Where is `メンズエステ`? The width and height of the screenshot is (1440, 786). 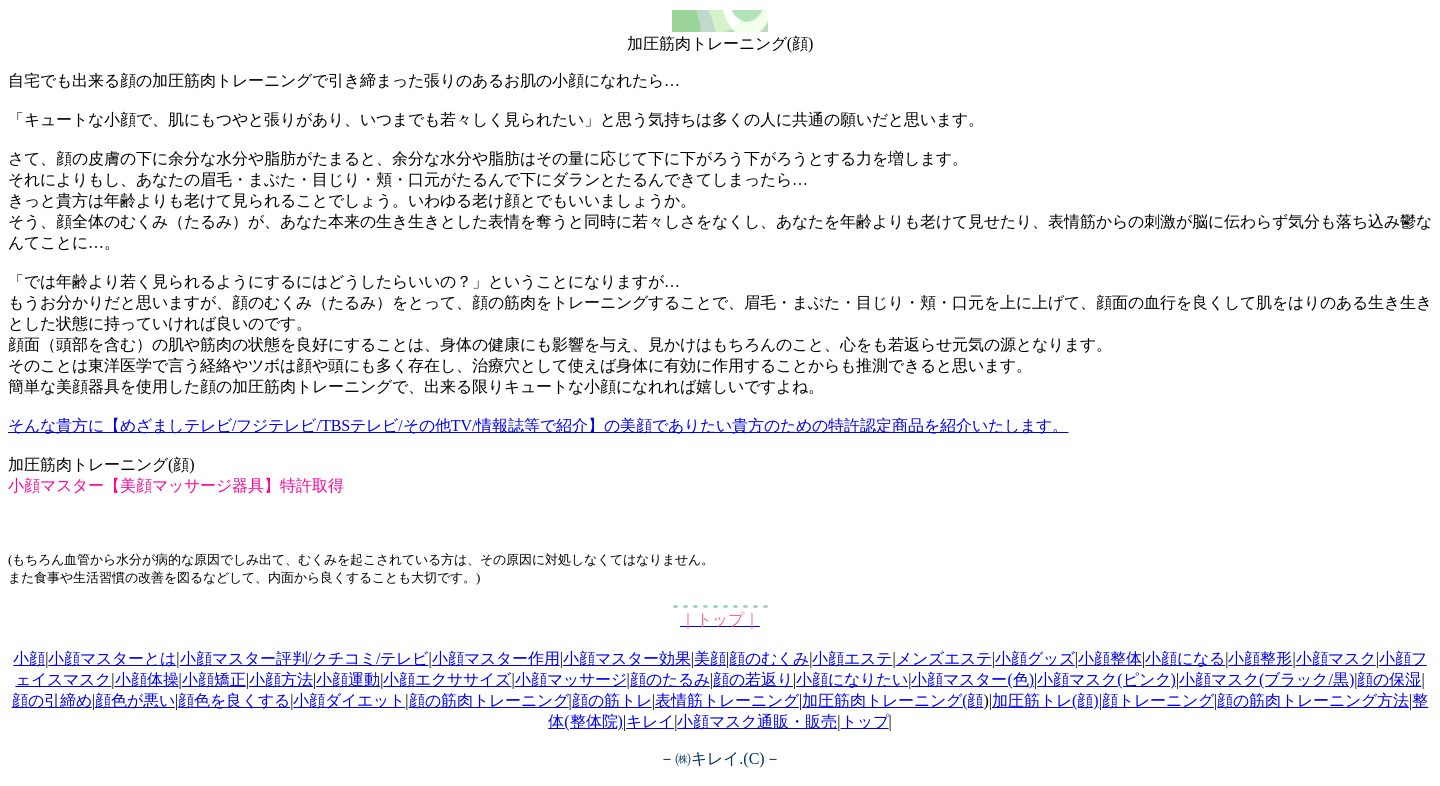
メンズエステ is located at coordinates (944, 658).